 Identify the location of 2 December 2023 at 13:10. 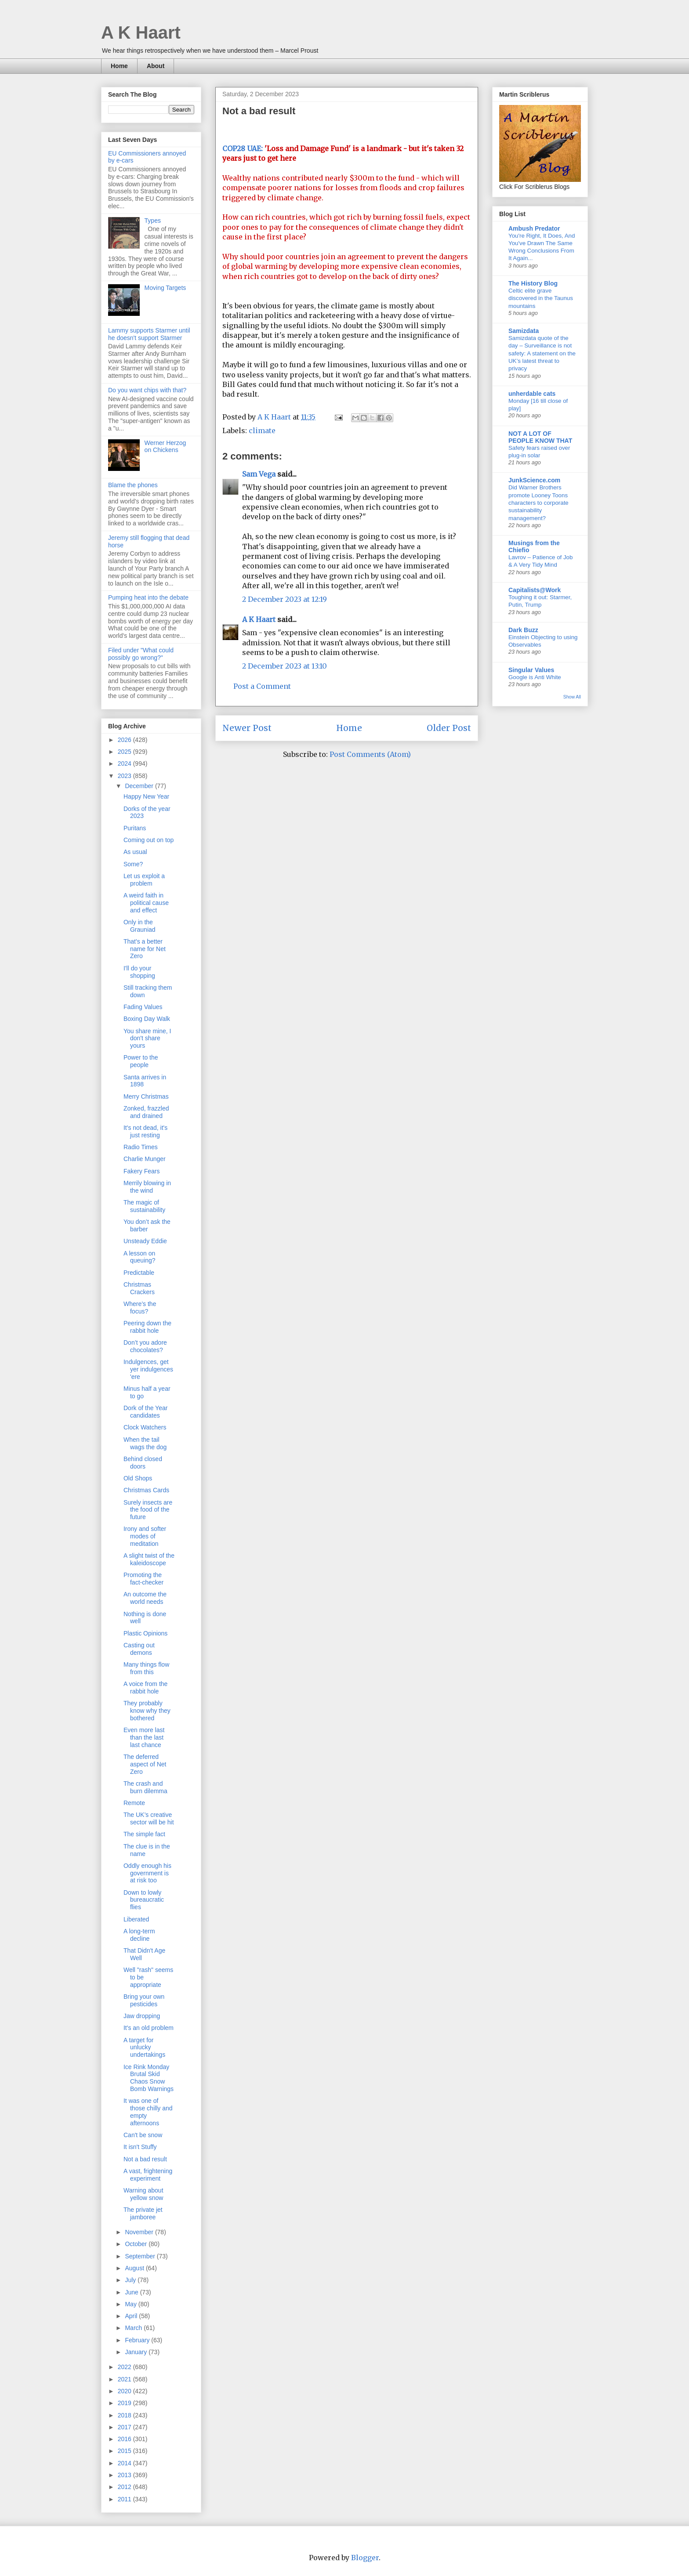
(284, 666).